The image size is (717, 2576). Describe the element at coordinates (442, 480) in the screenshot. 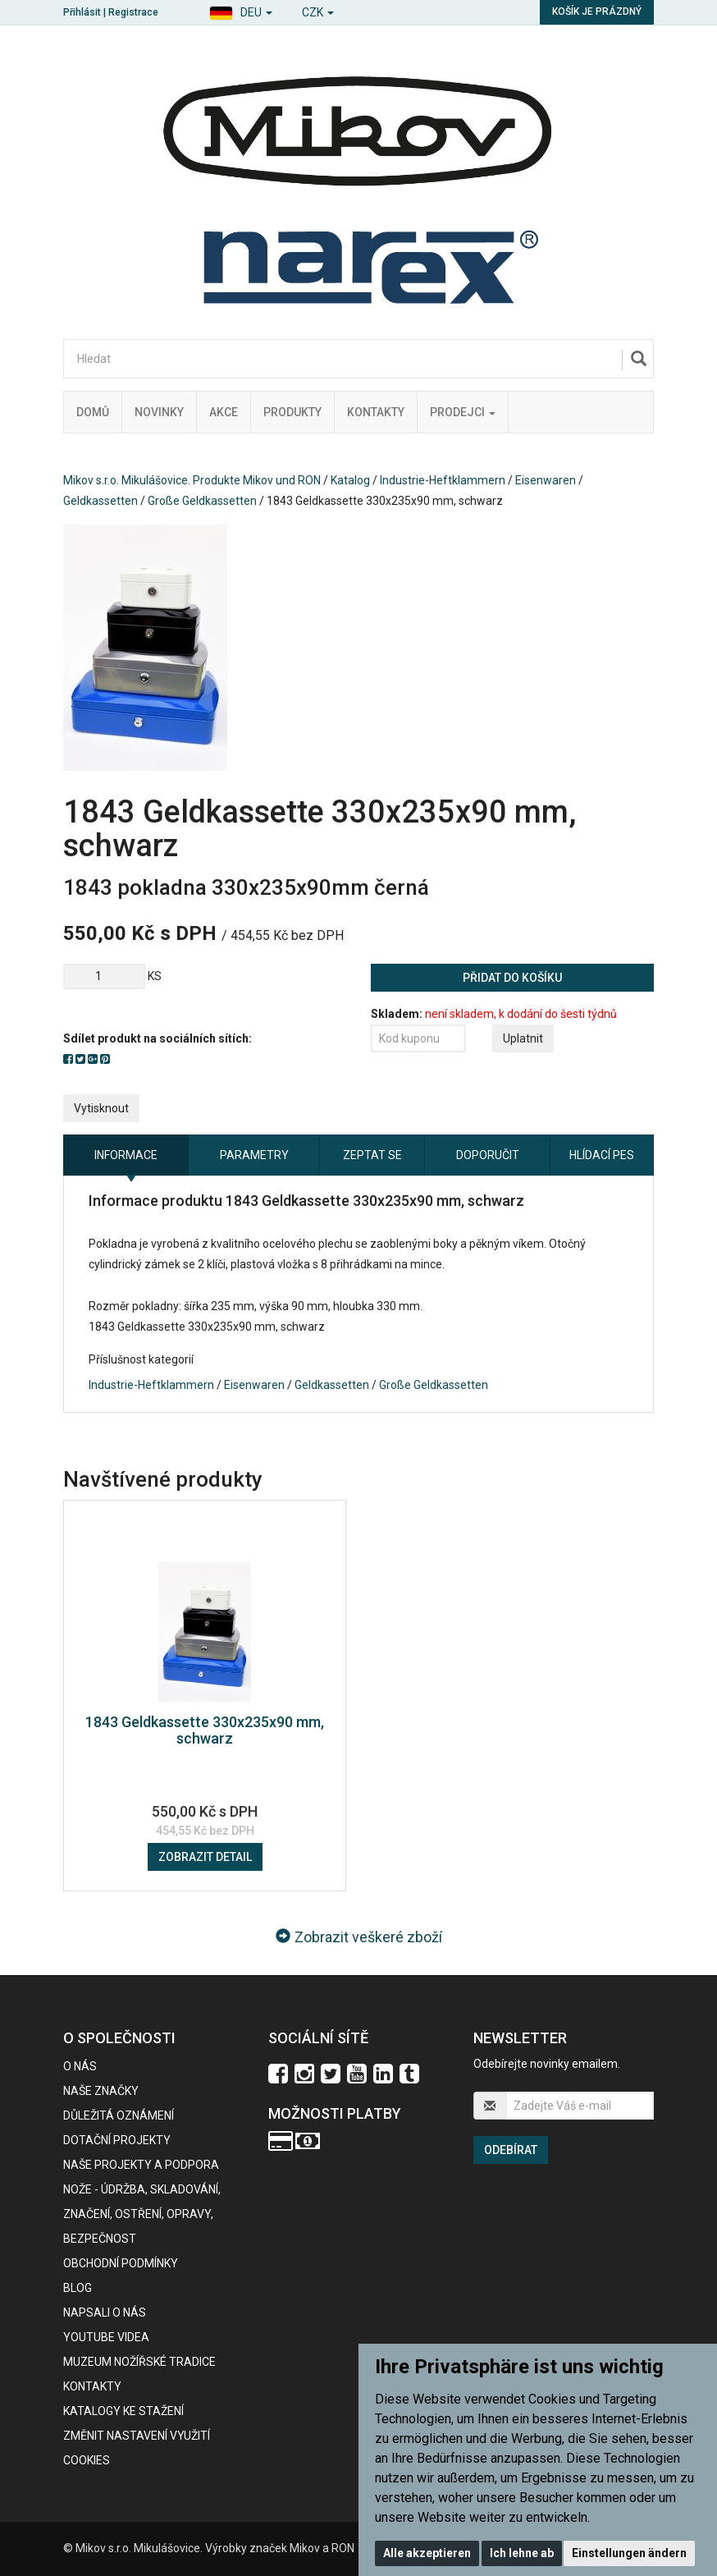

I see `Industrie-Heftklammern` at that location.